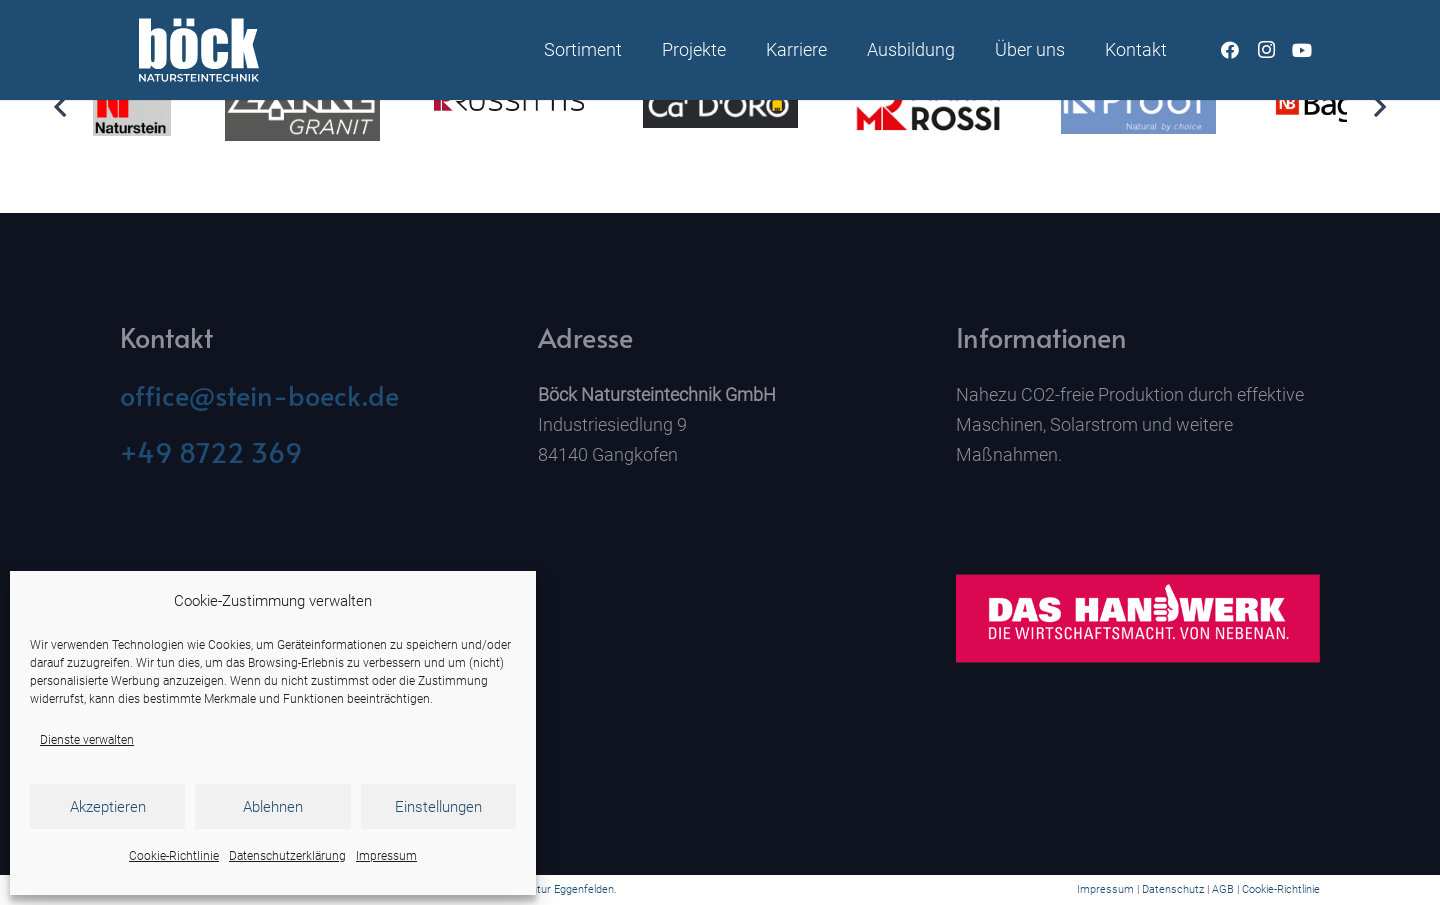 The width and height of the screenshot is (1440, 905). I want to click on [Zankl], so click(302, 106).